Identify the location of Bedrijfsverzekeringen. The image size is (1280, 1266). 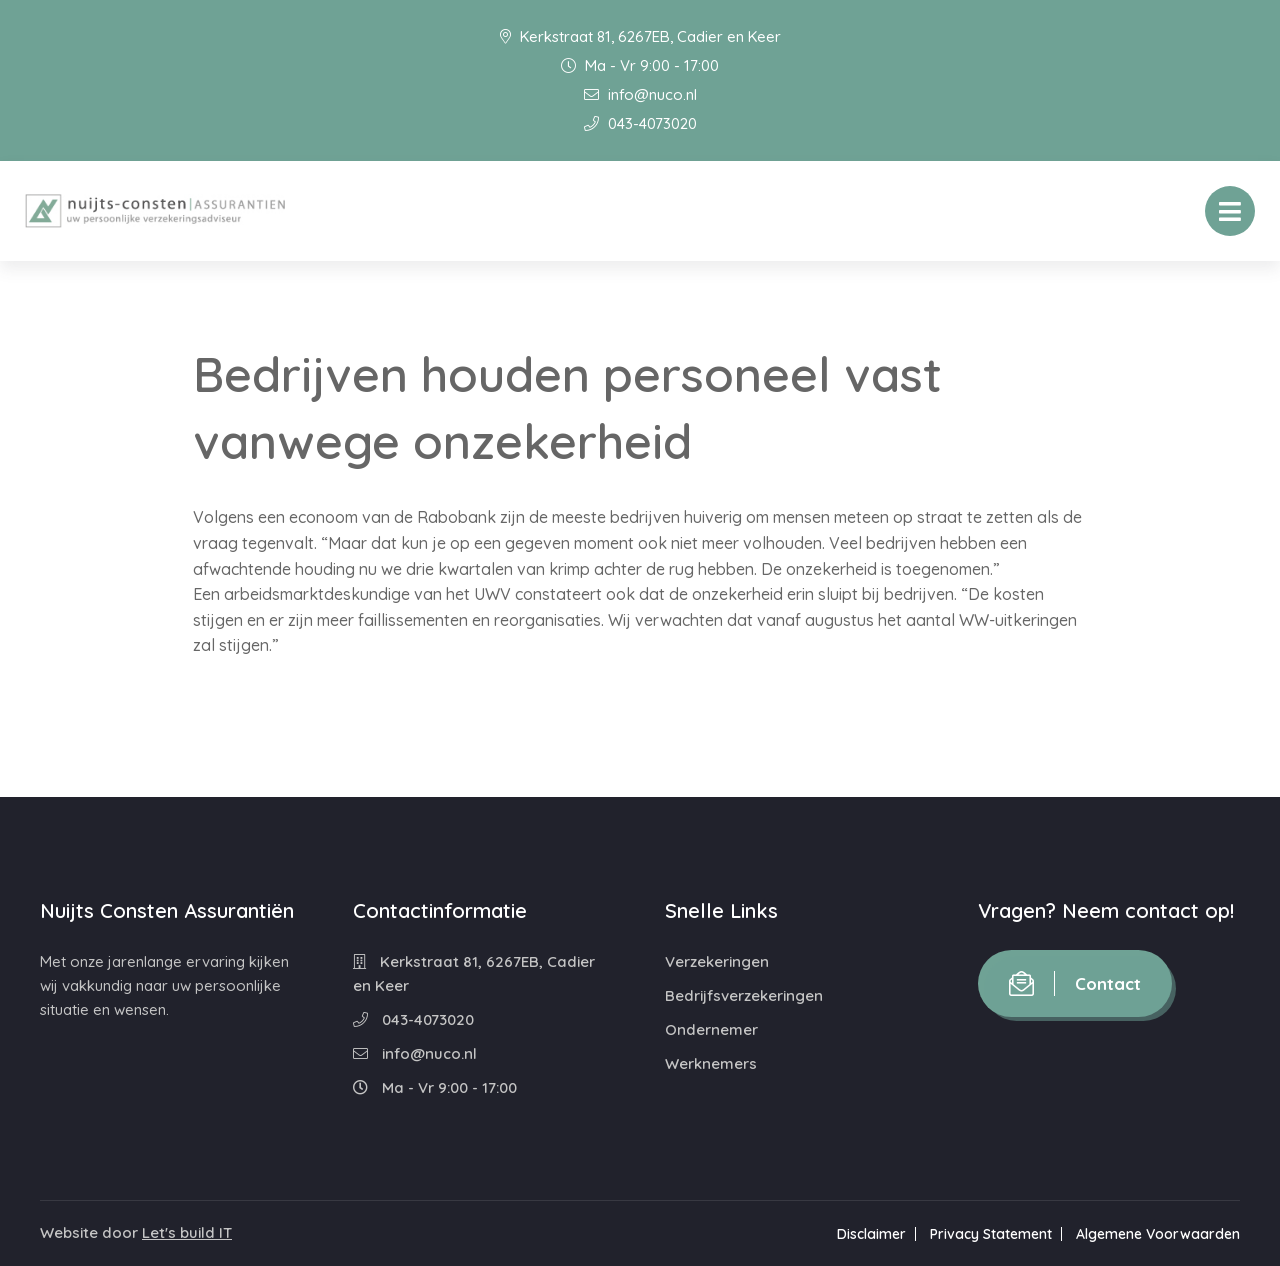
(744, 995).